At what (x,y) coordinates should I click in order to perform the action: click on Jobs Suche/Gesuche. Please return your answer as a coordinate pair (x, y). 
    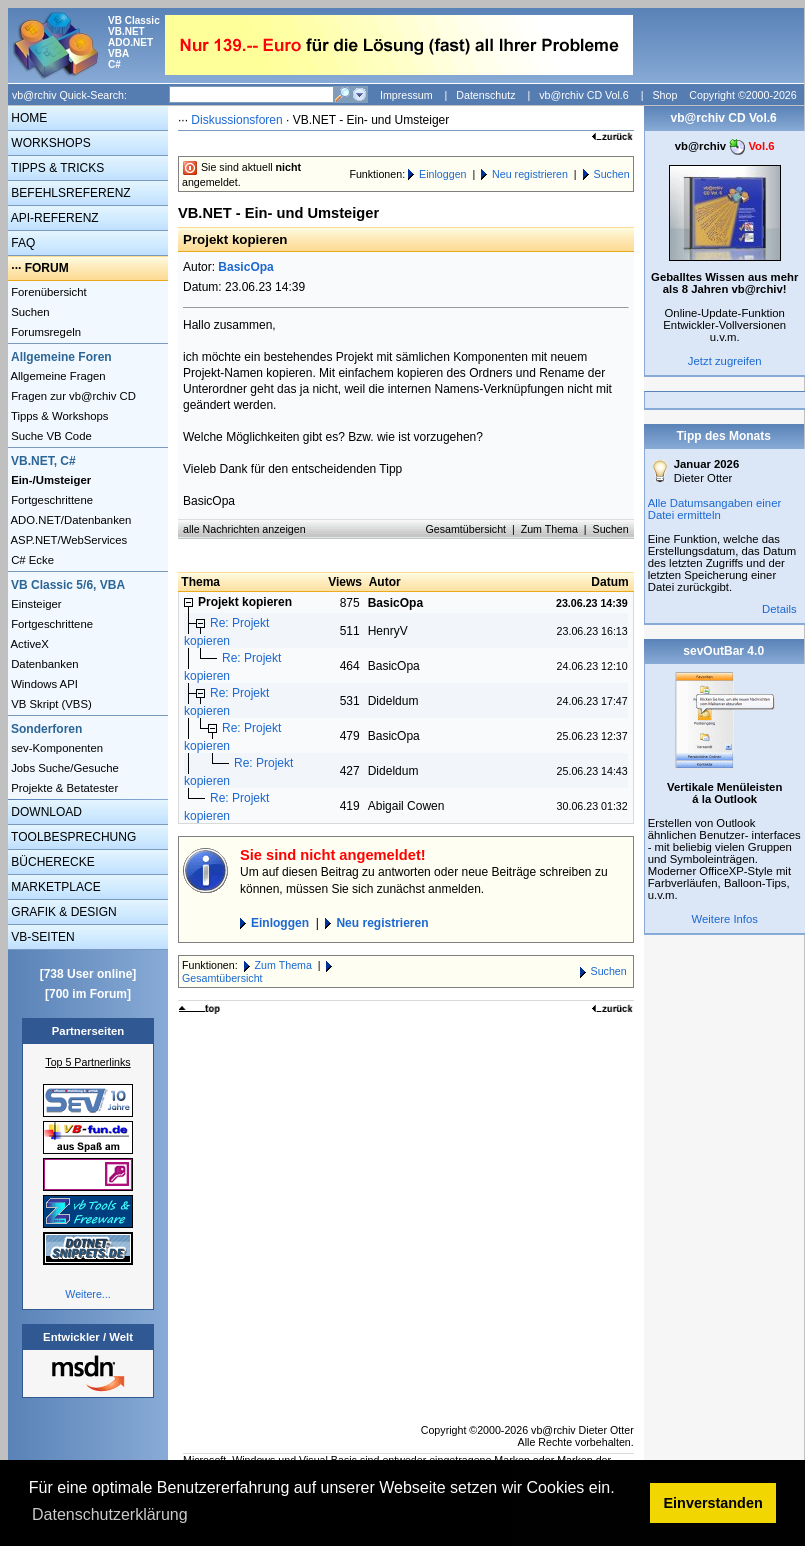
    Looking at the image, I should click on (63, 768).